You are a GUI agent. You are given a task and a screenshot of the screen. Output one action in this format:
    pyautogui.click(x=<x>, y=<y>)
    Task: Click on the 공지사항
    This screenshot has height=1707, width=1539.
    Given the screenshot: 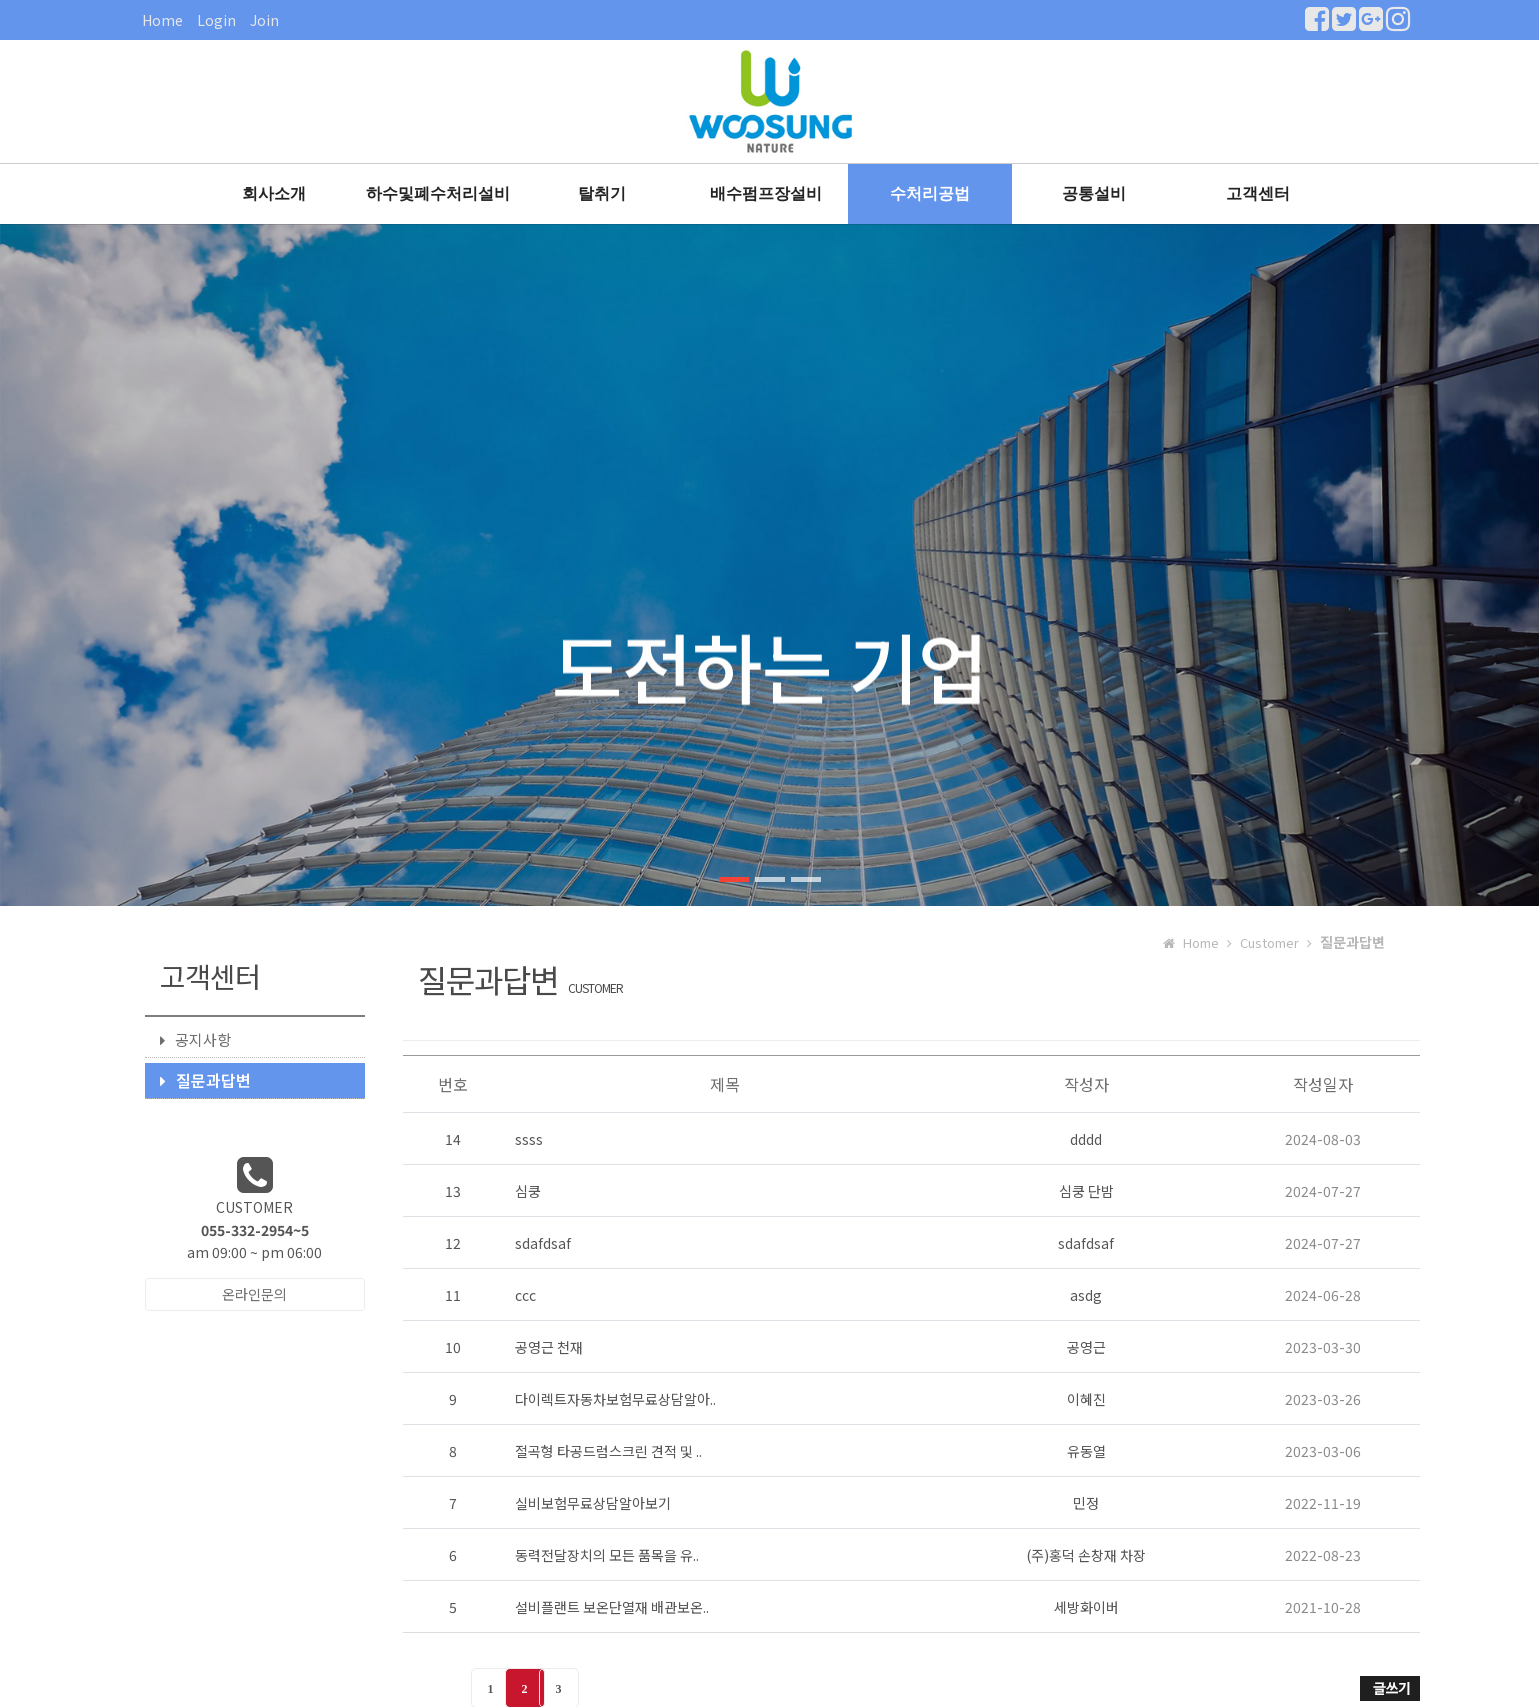 What is the action you would take?
    pyautogui.click(x=195, y=1039)
    